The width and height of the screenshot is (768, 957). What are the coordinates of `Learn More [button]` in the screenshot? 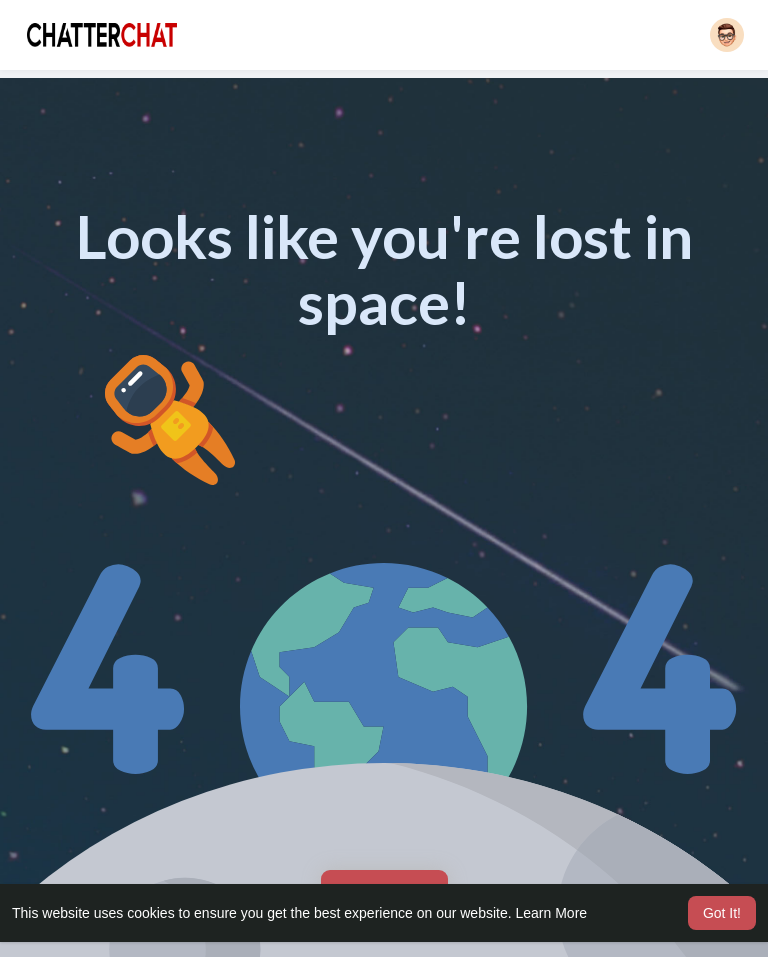 It's located at (552, 913).